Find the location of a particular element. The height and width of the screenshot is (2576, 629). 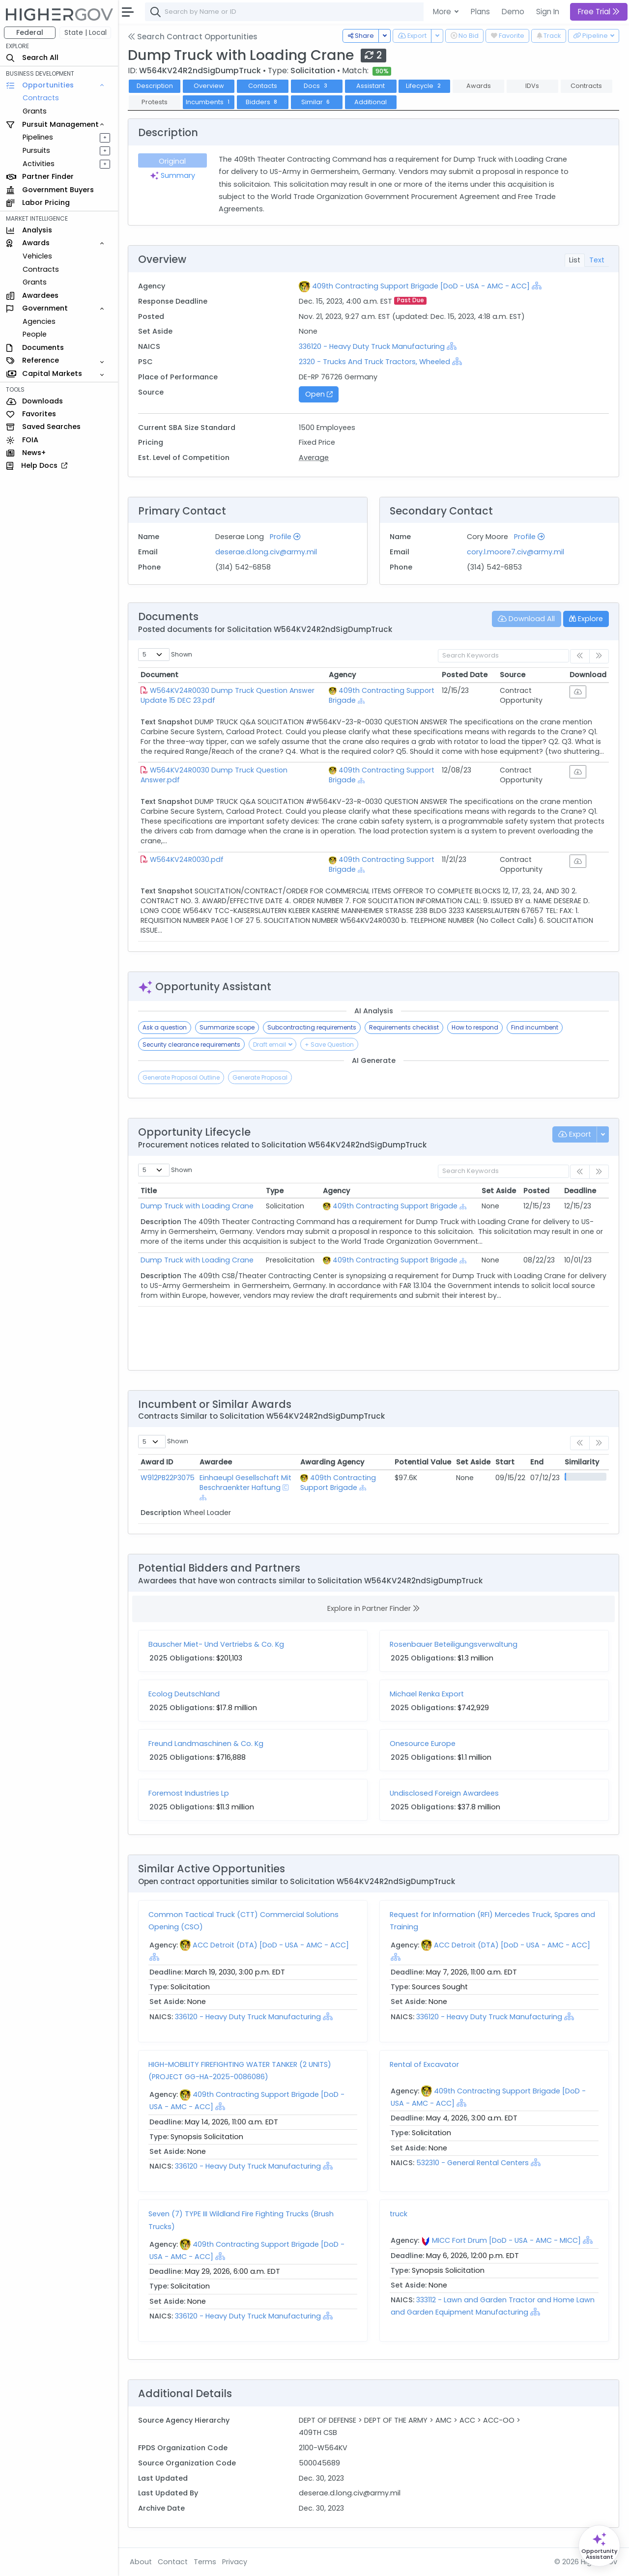

Agency [Agency: activate to sort column ascending] is located at coordinates (342, 675).